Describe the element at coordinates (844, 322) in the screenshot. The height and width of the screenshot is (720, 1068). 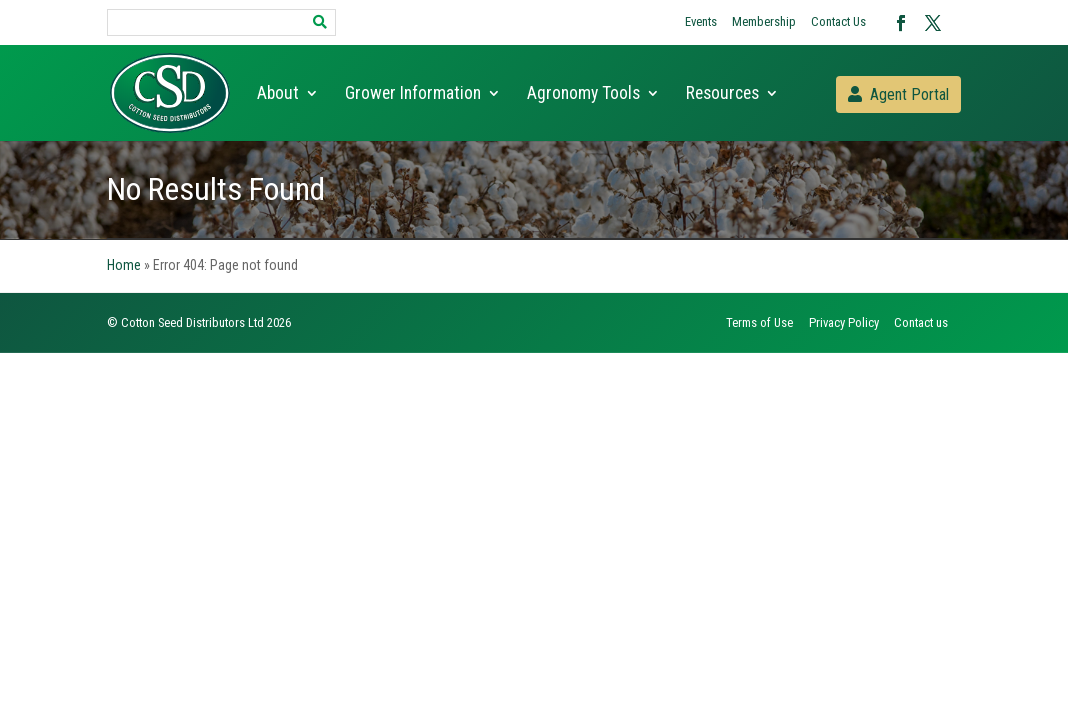
I see `Privacy Policy` at that location.